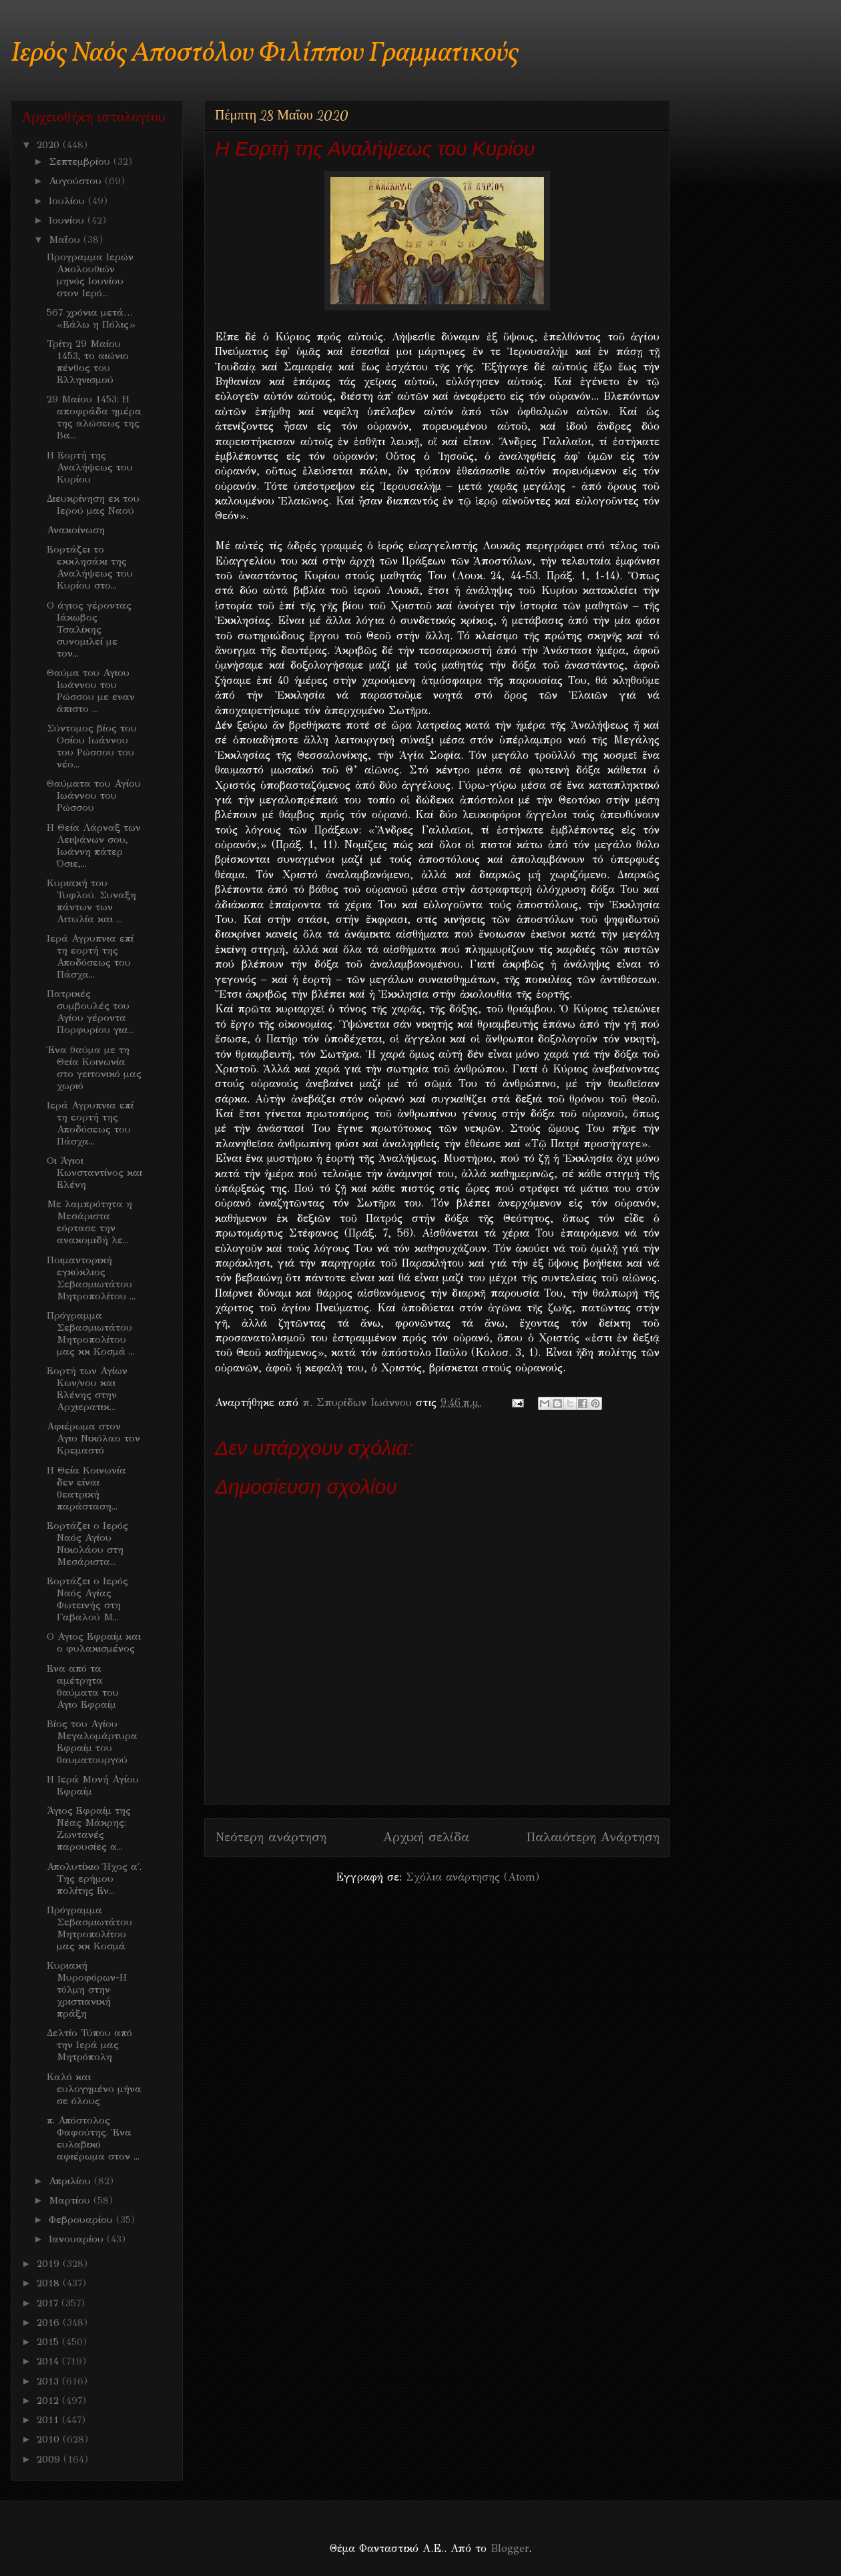 The width and height of the screenshot is (841, 2576). Describe the element at coordinates (81, 161) in the screenshot. I see `Σεπτεμβρίου` at that location.